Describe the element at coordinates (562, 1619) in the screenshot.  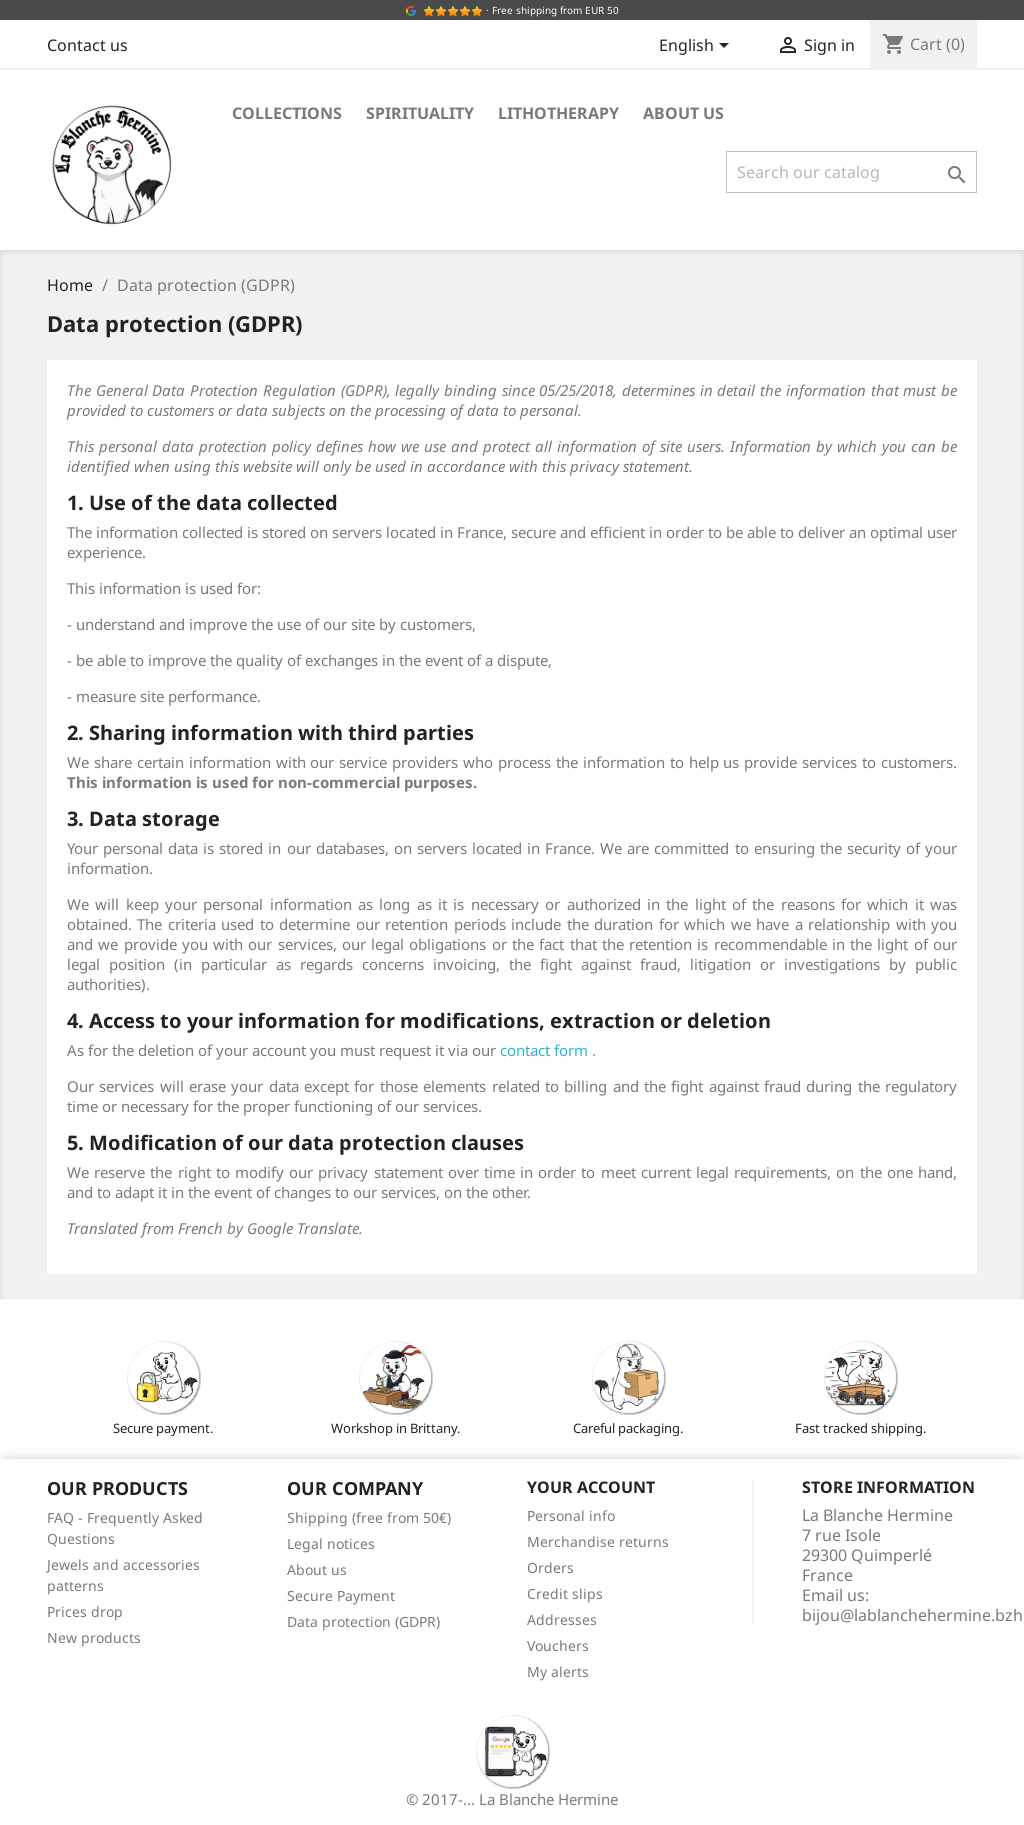
I see `Addresses` at that location.